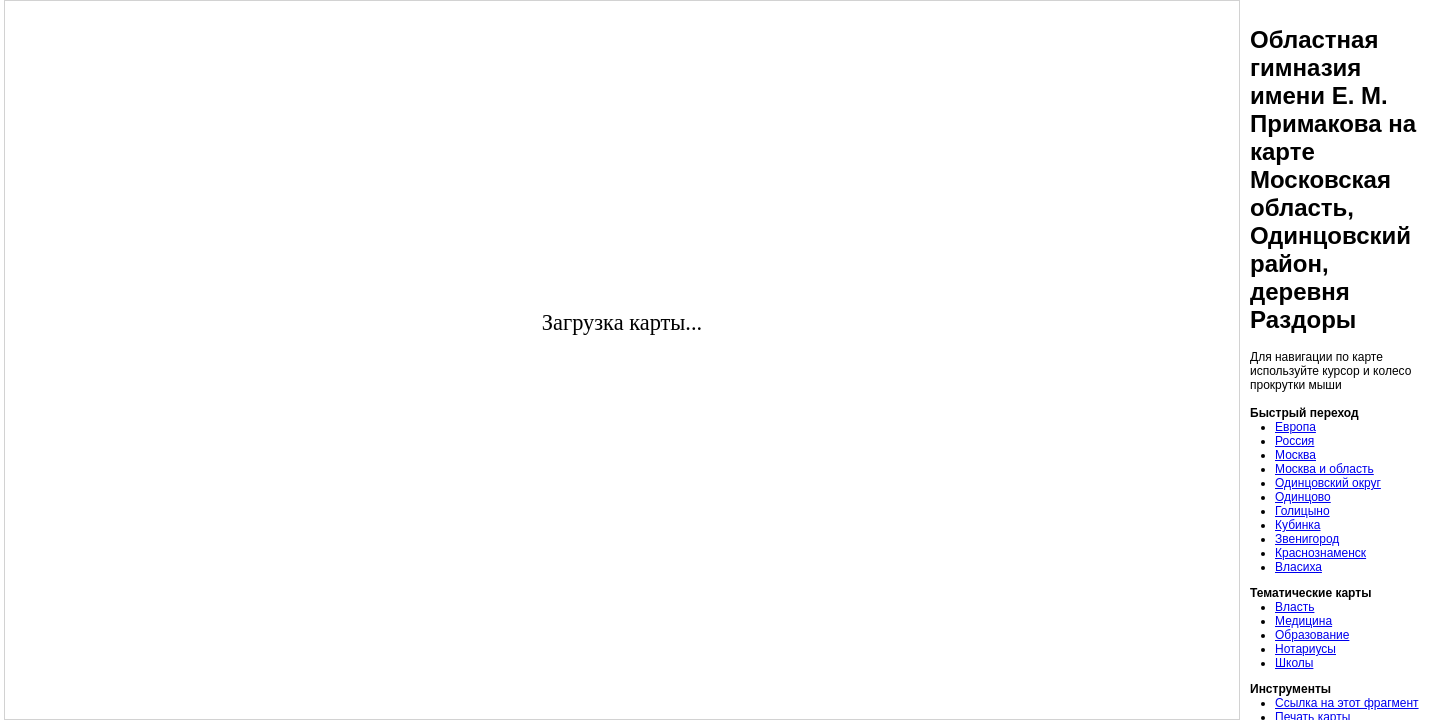  I want to click on Образование, so click(1312, 635).